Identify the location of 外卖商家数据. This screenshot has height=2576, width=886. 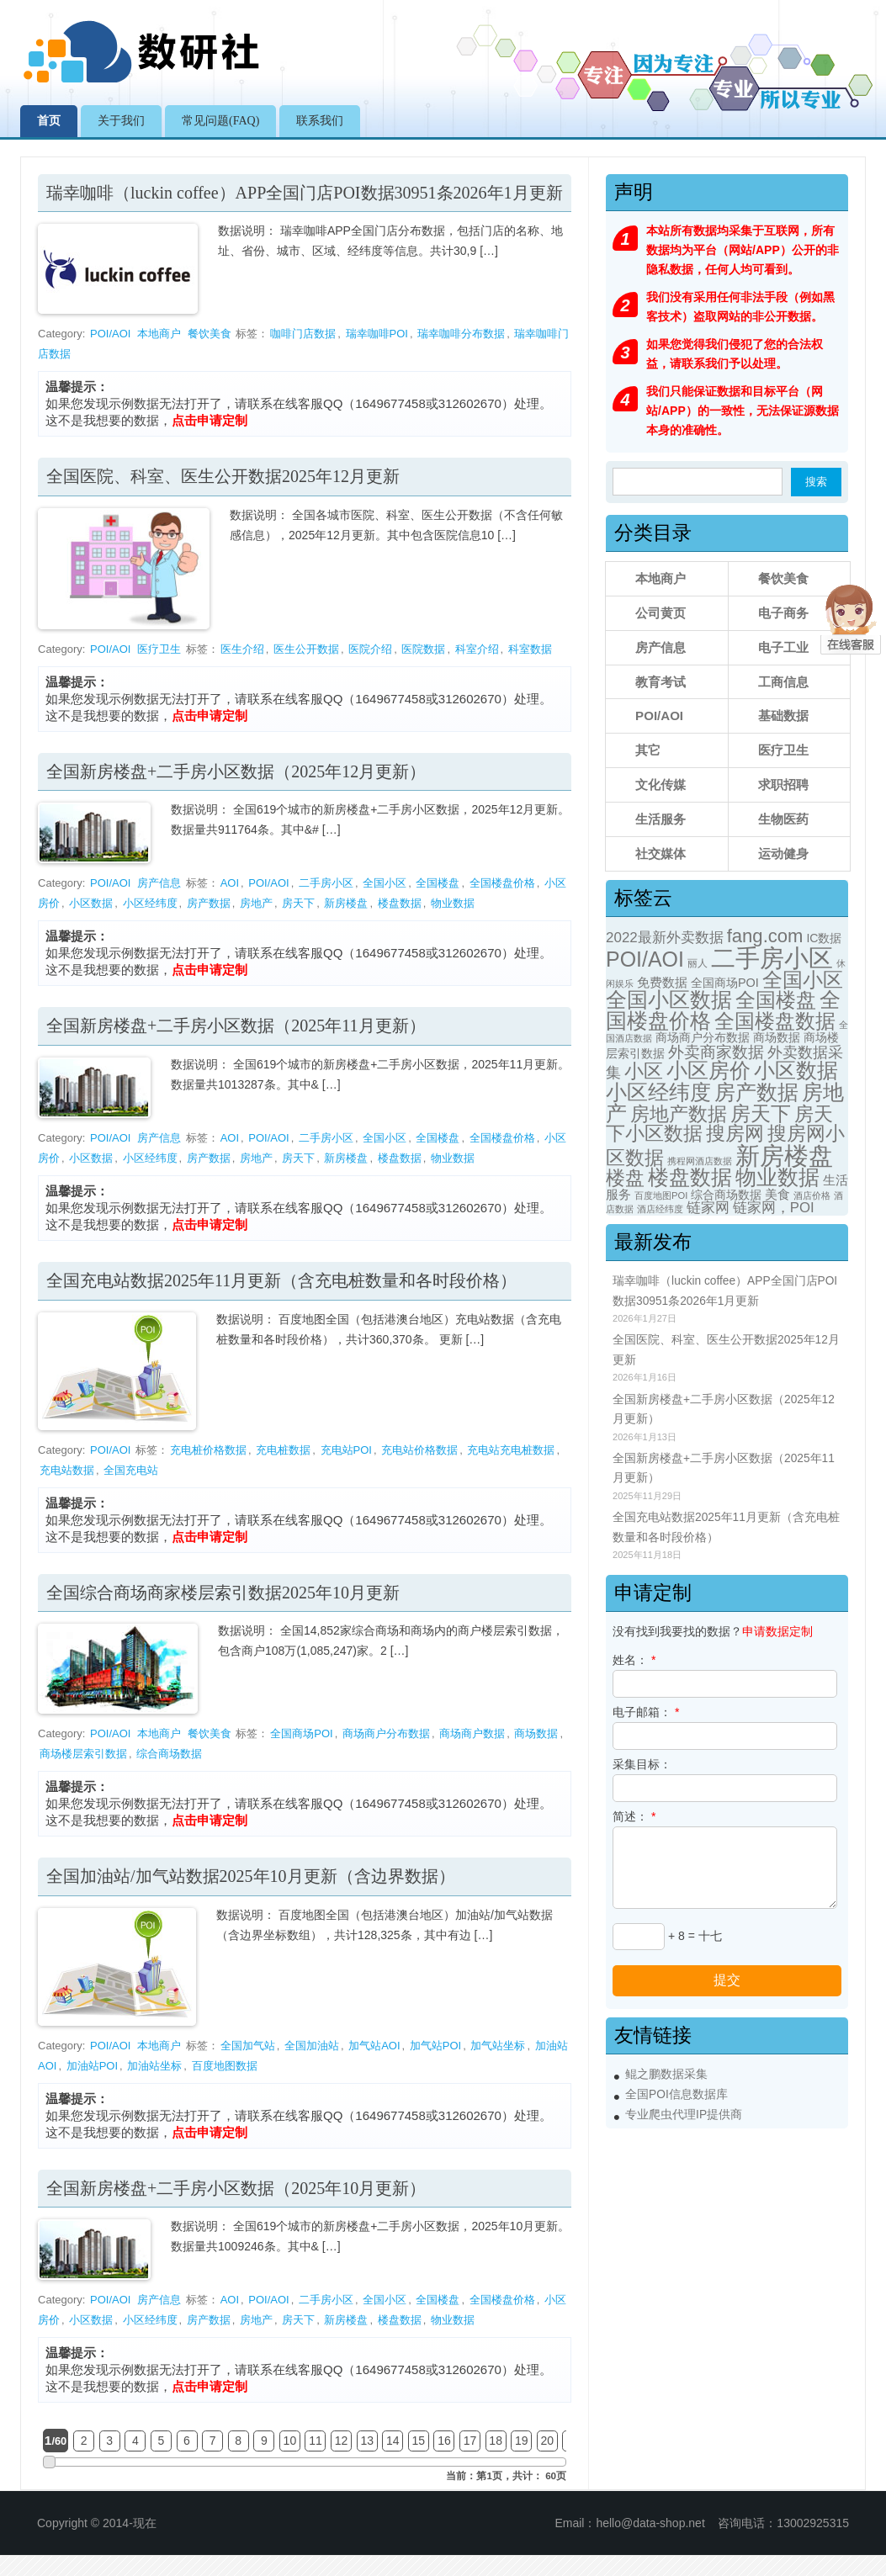
(716, 1052).